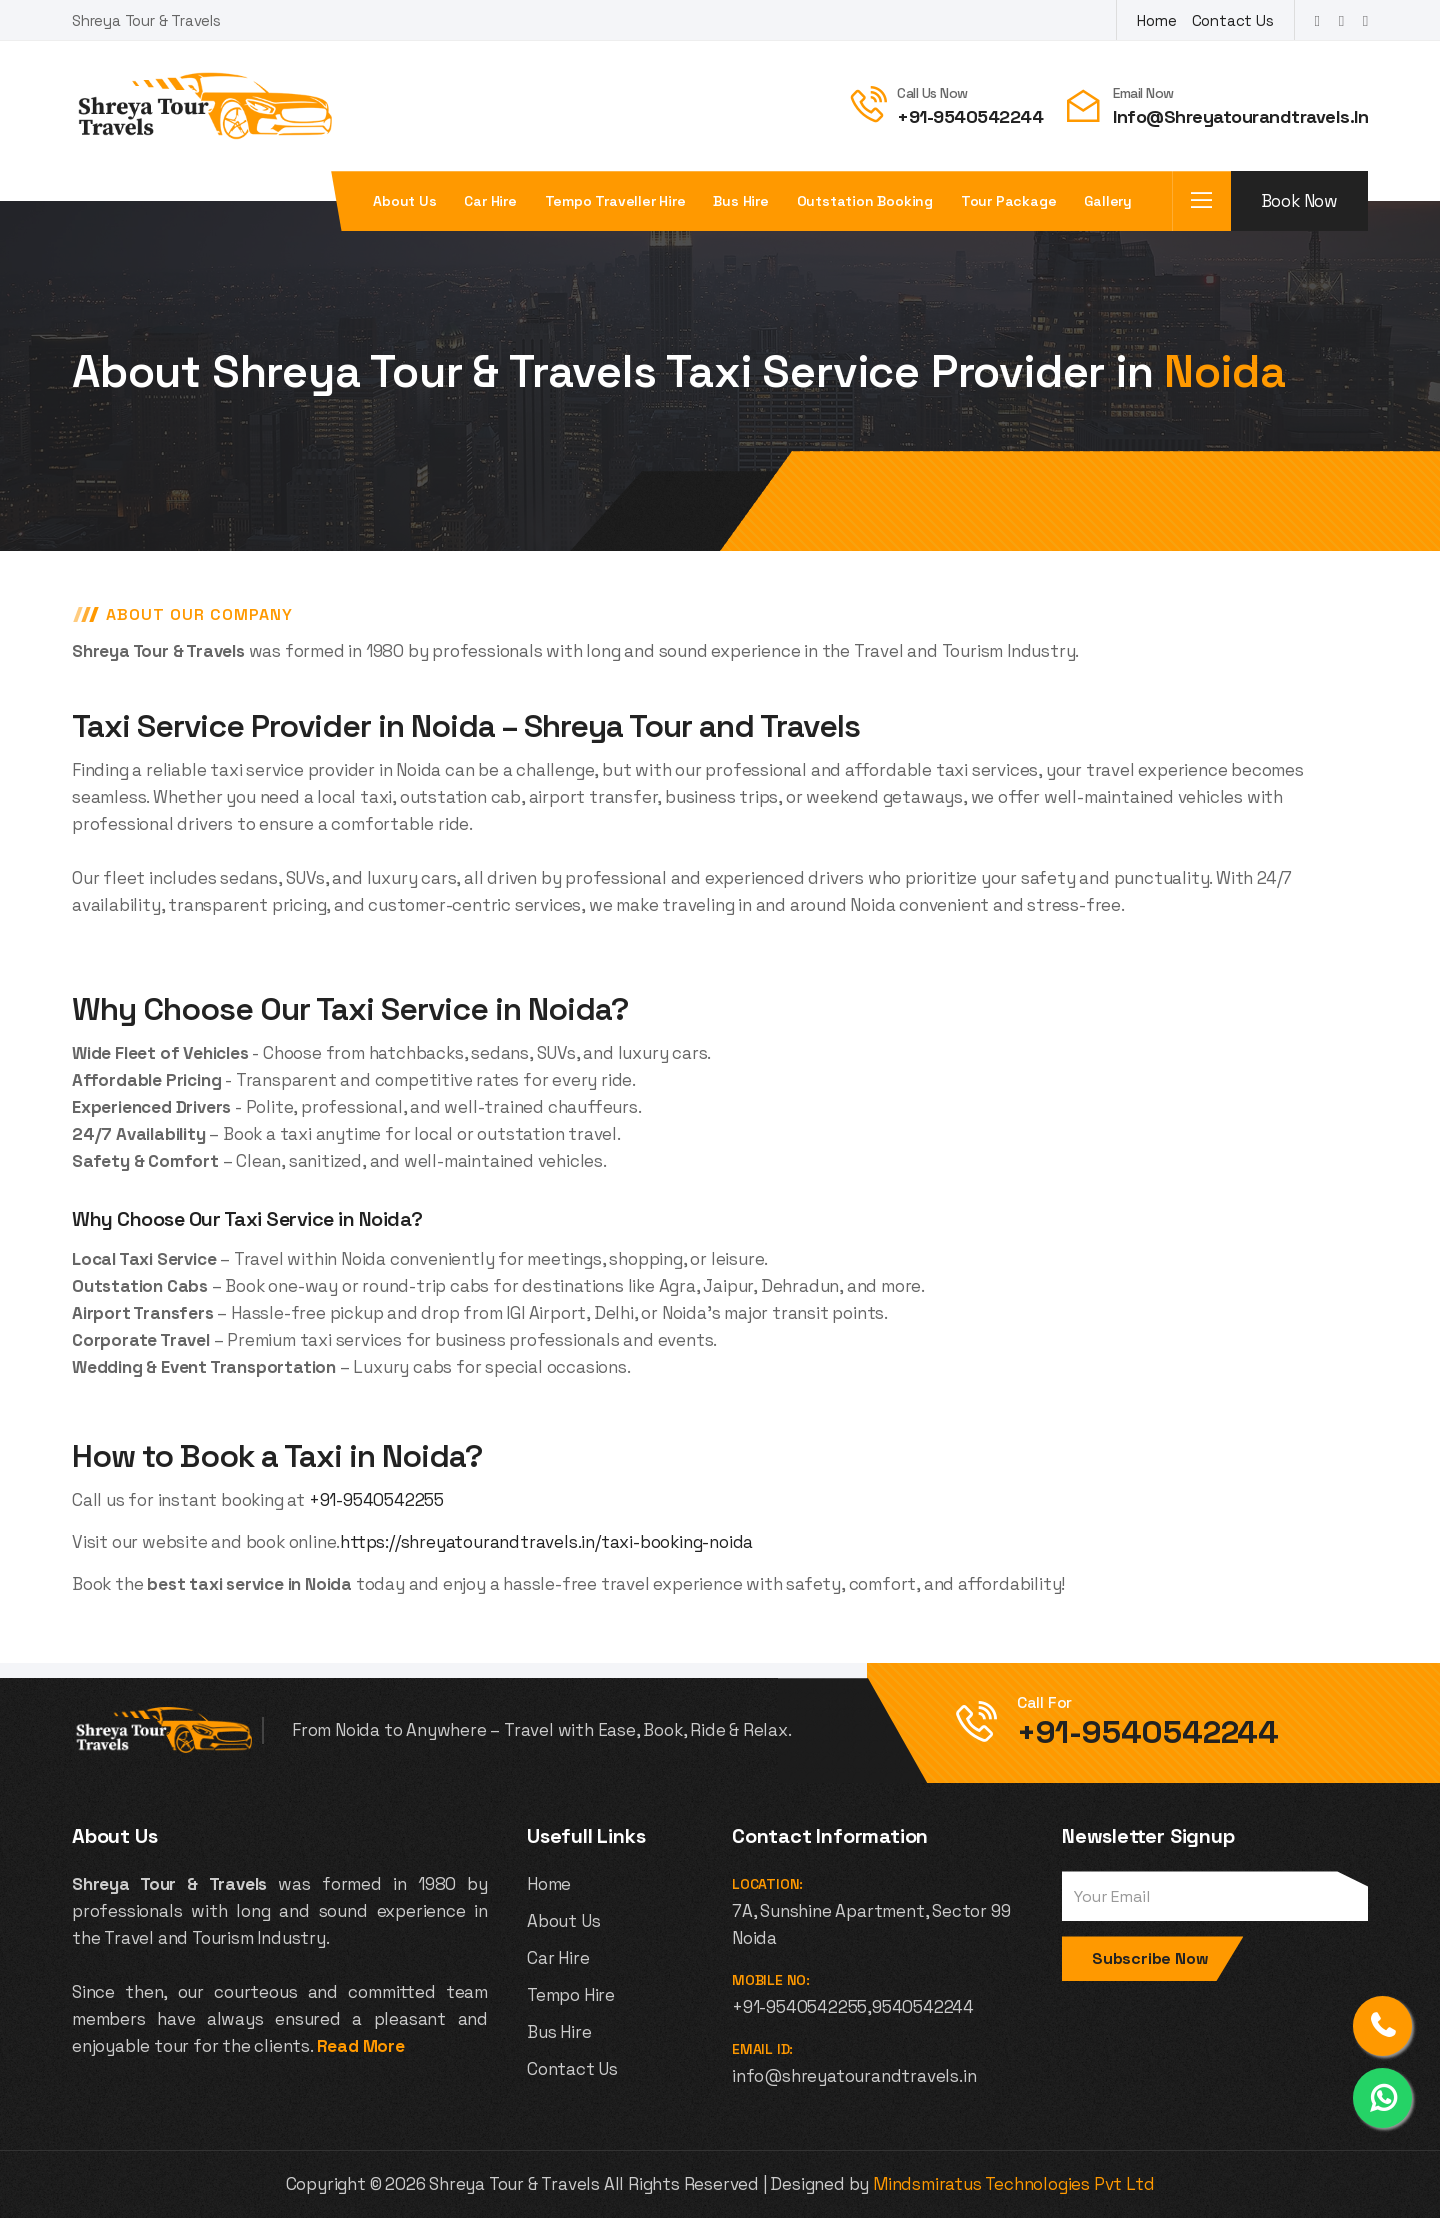 Image resolution: width=1440 pixels, height=2218 pixels. What do you see at coordinates (1108, 201) in the screenshot?
I see `Gallery` at bounding box center [1108, 201].